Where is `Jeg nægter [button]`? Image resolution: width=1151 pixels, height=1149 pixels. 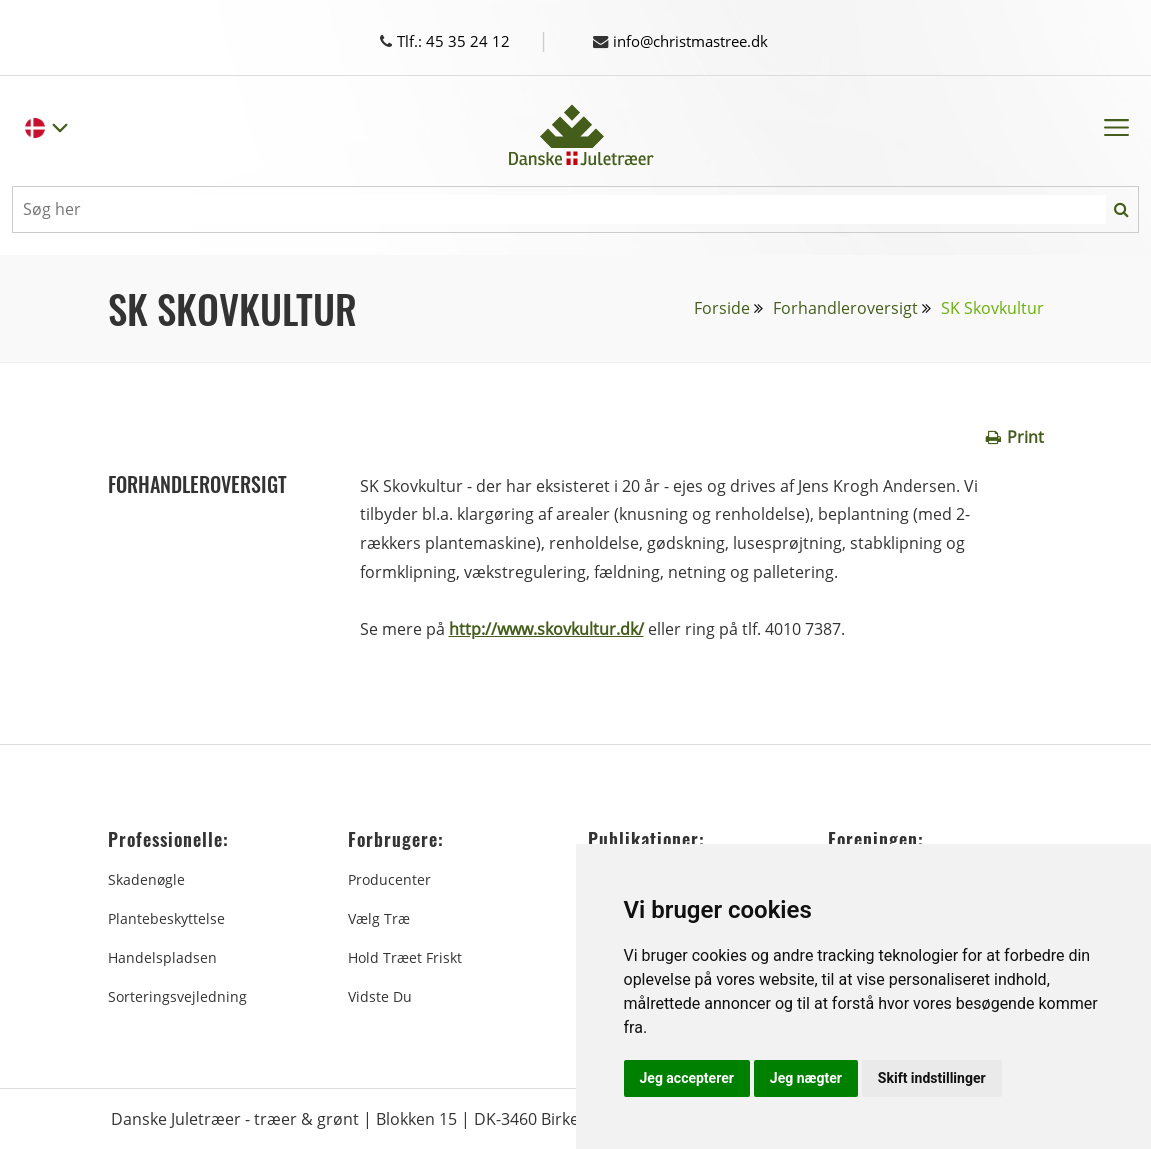
Jeg nægter [button] is located at coordinates (806, 1078).